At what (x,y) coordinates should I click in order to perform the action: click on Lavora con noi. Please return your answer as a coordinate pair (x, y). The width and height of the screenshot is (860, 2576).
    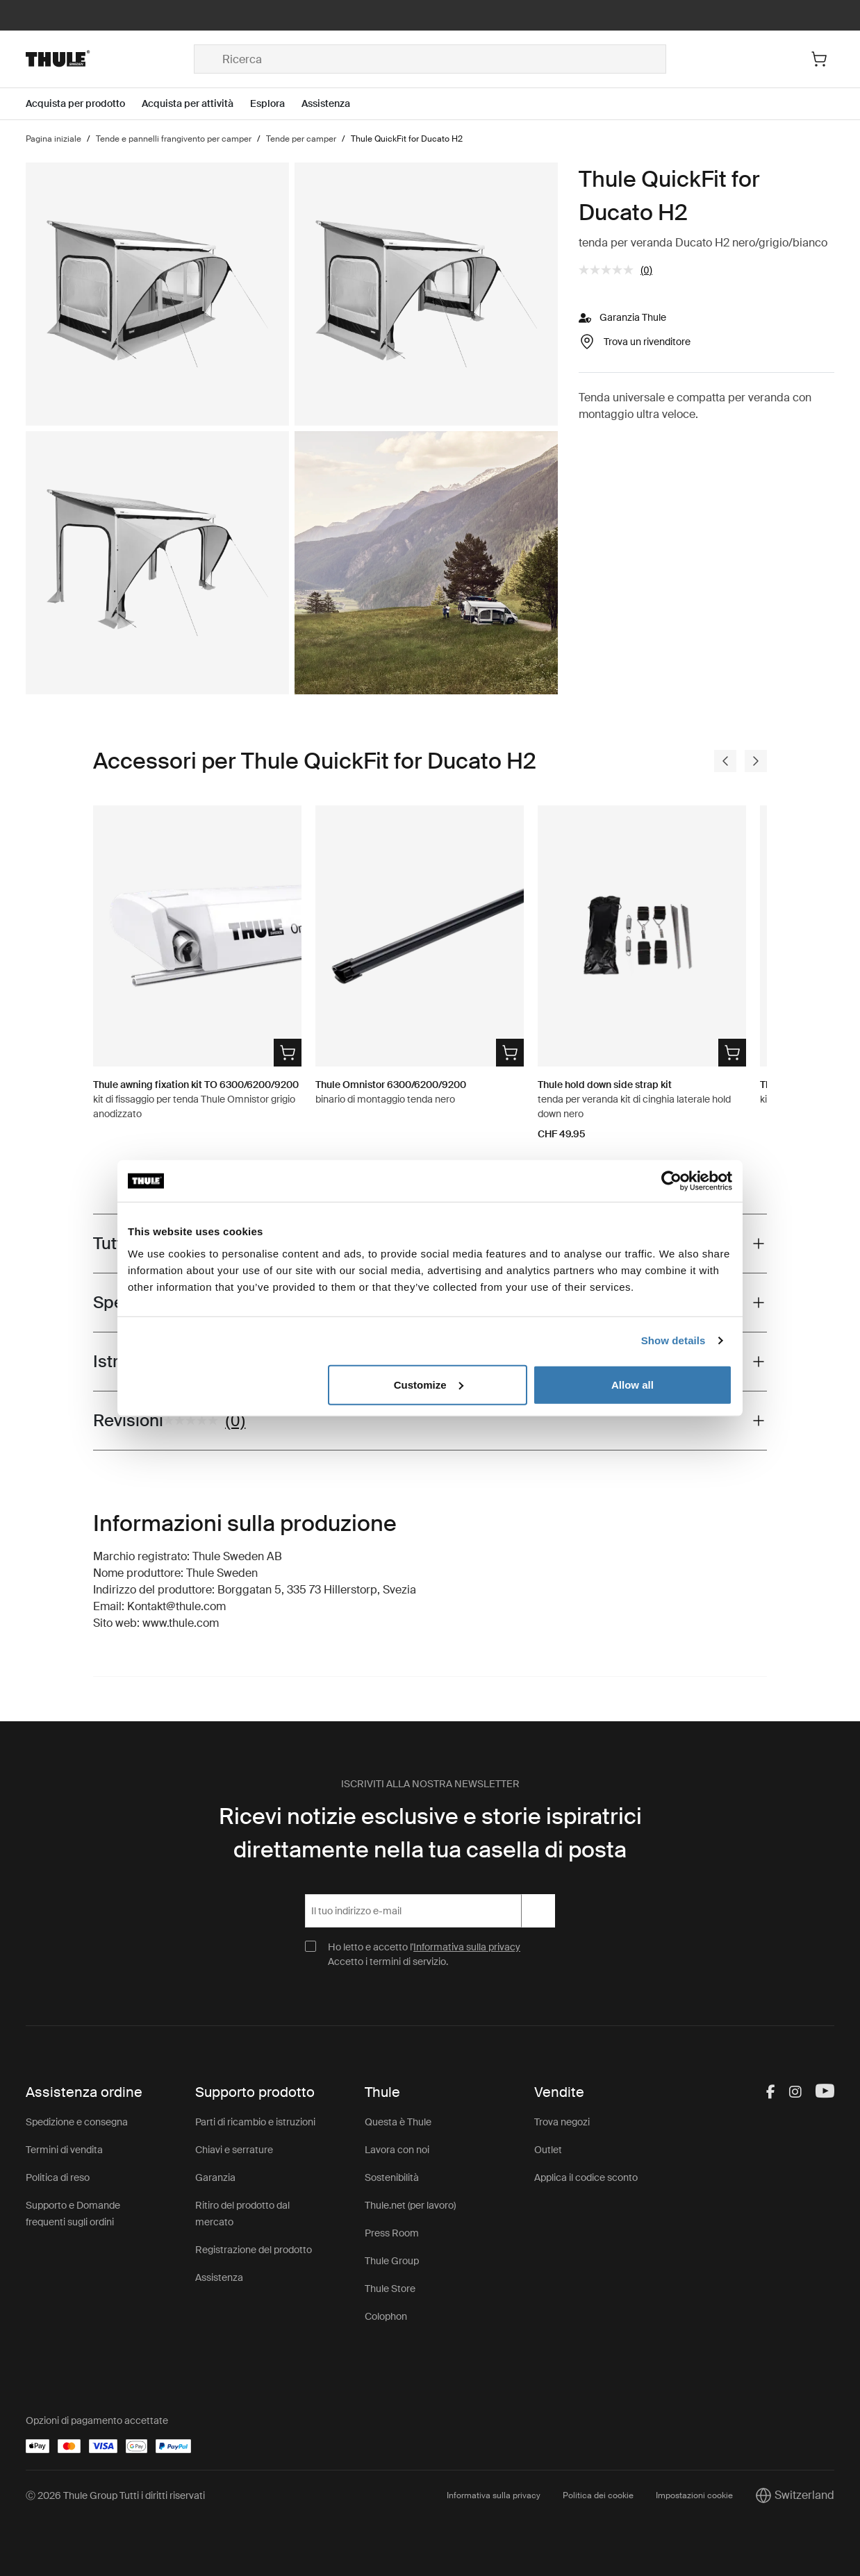
    Looking at the image, I should click on (397, 2149).